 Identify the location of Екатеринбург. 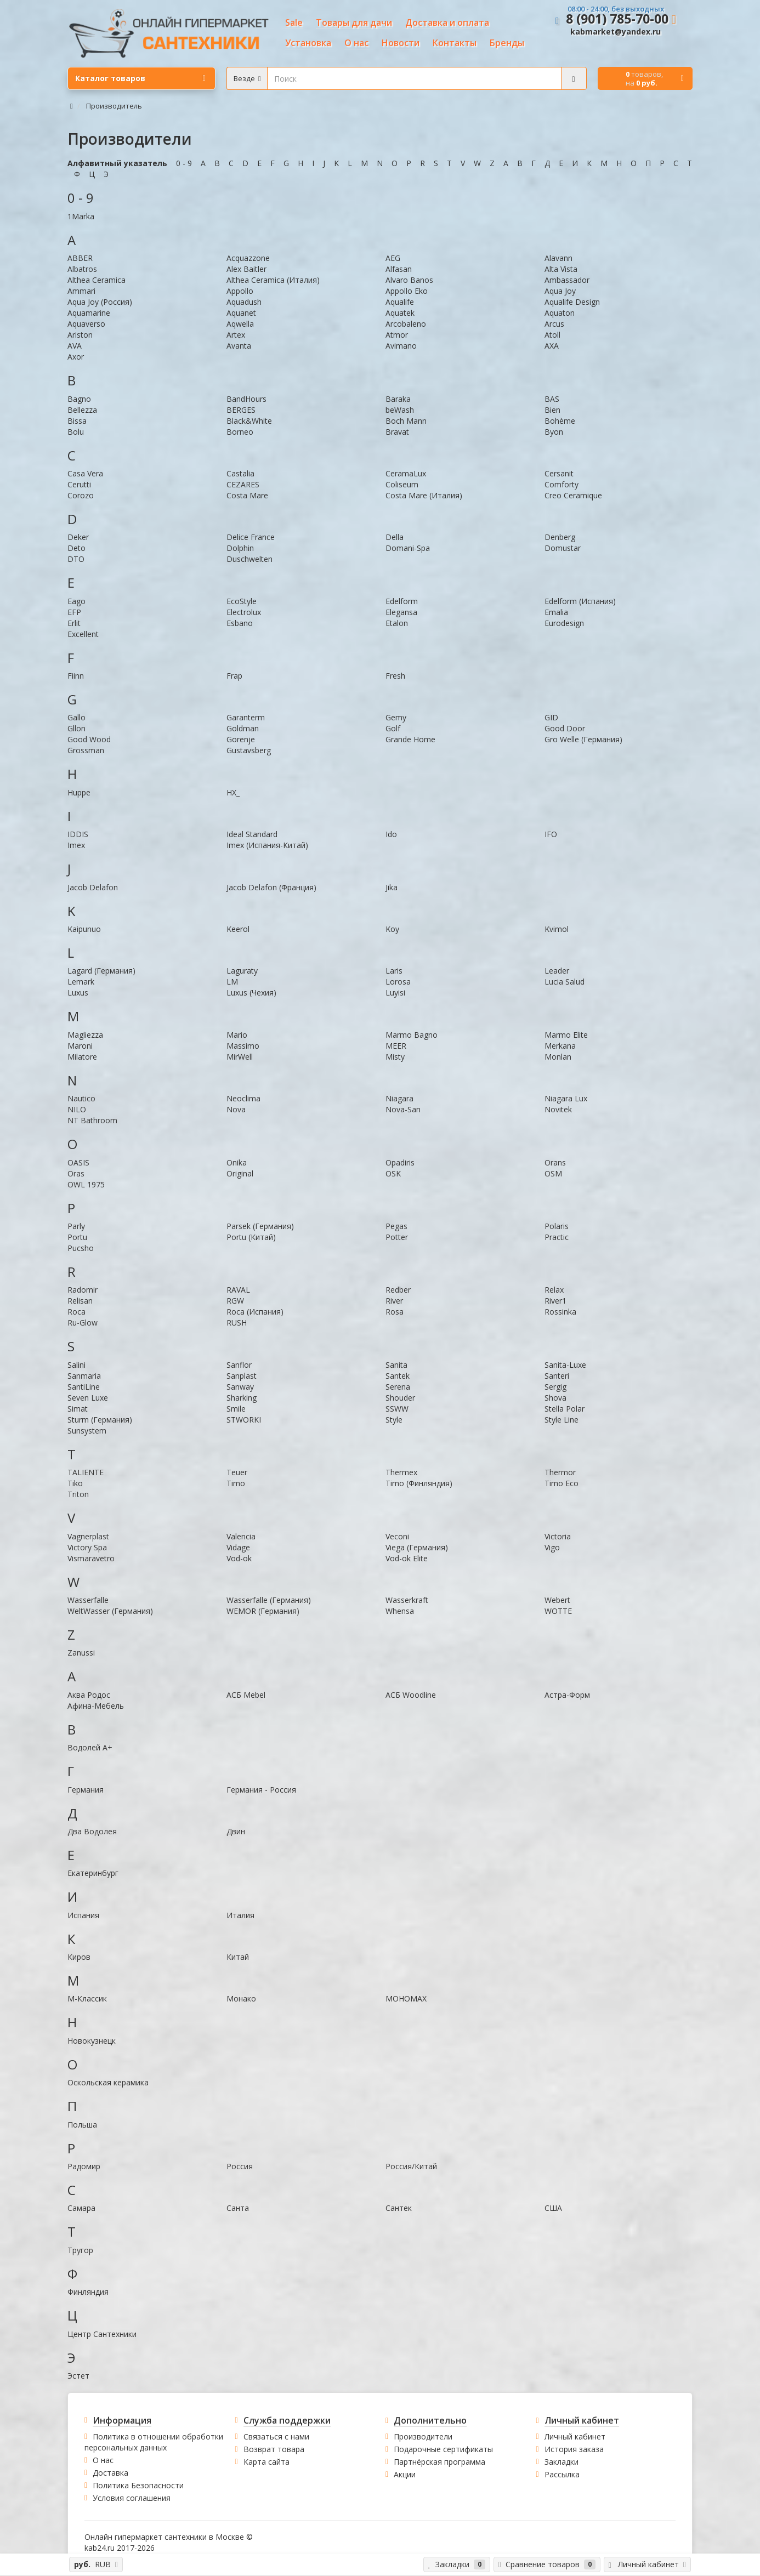
(92, 1873).